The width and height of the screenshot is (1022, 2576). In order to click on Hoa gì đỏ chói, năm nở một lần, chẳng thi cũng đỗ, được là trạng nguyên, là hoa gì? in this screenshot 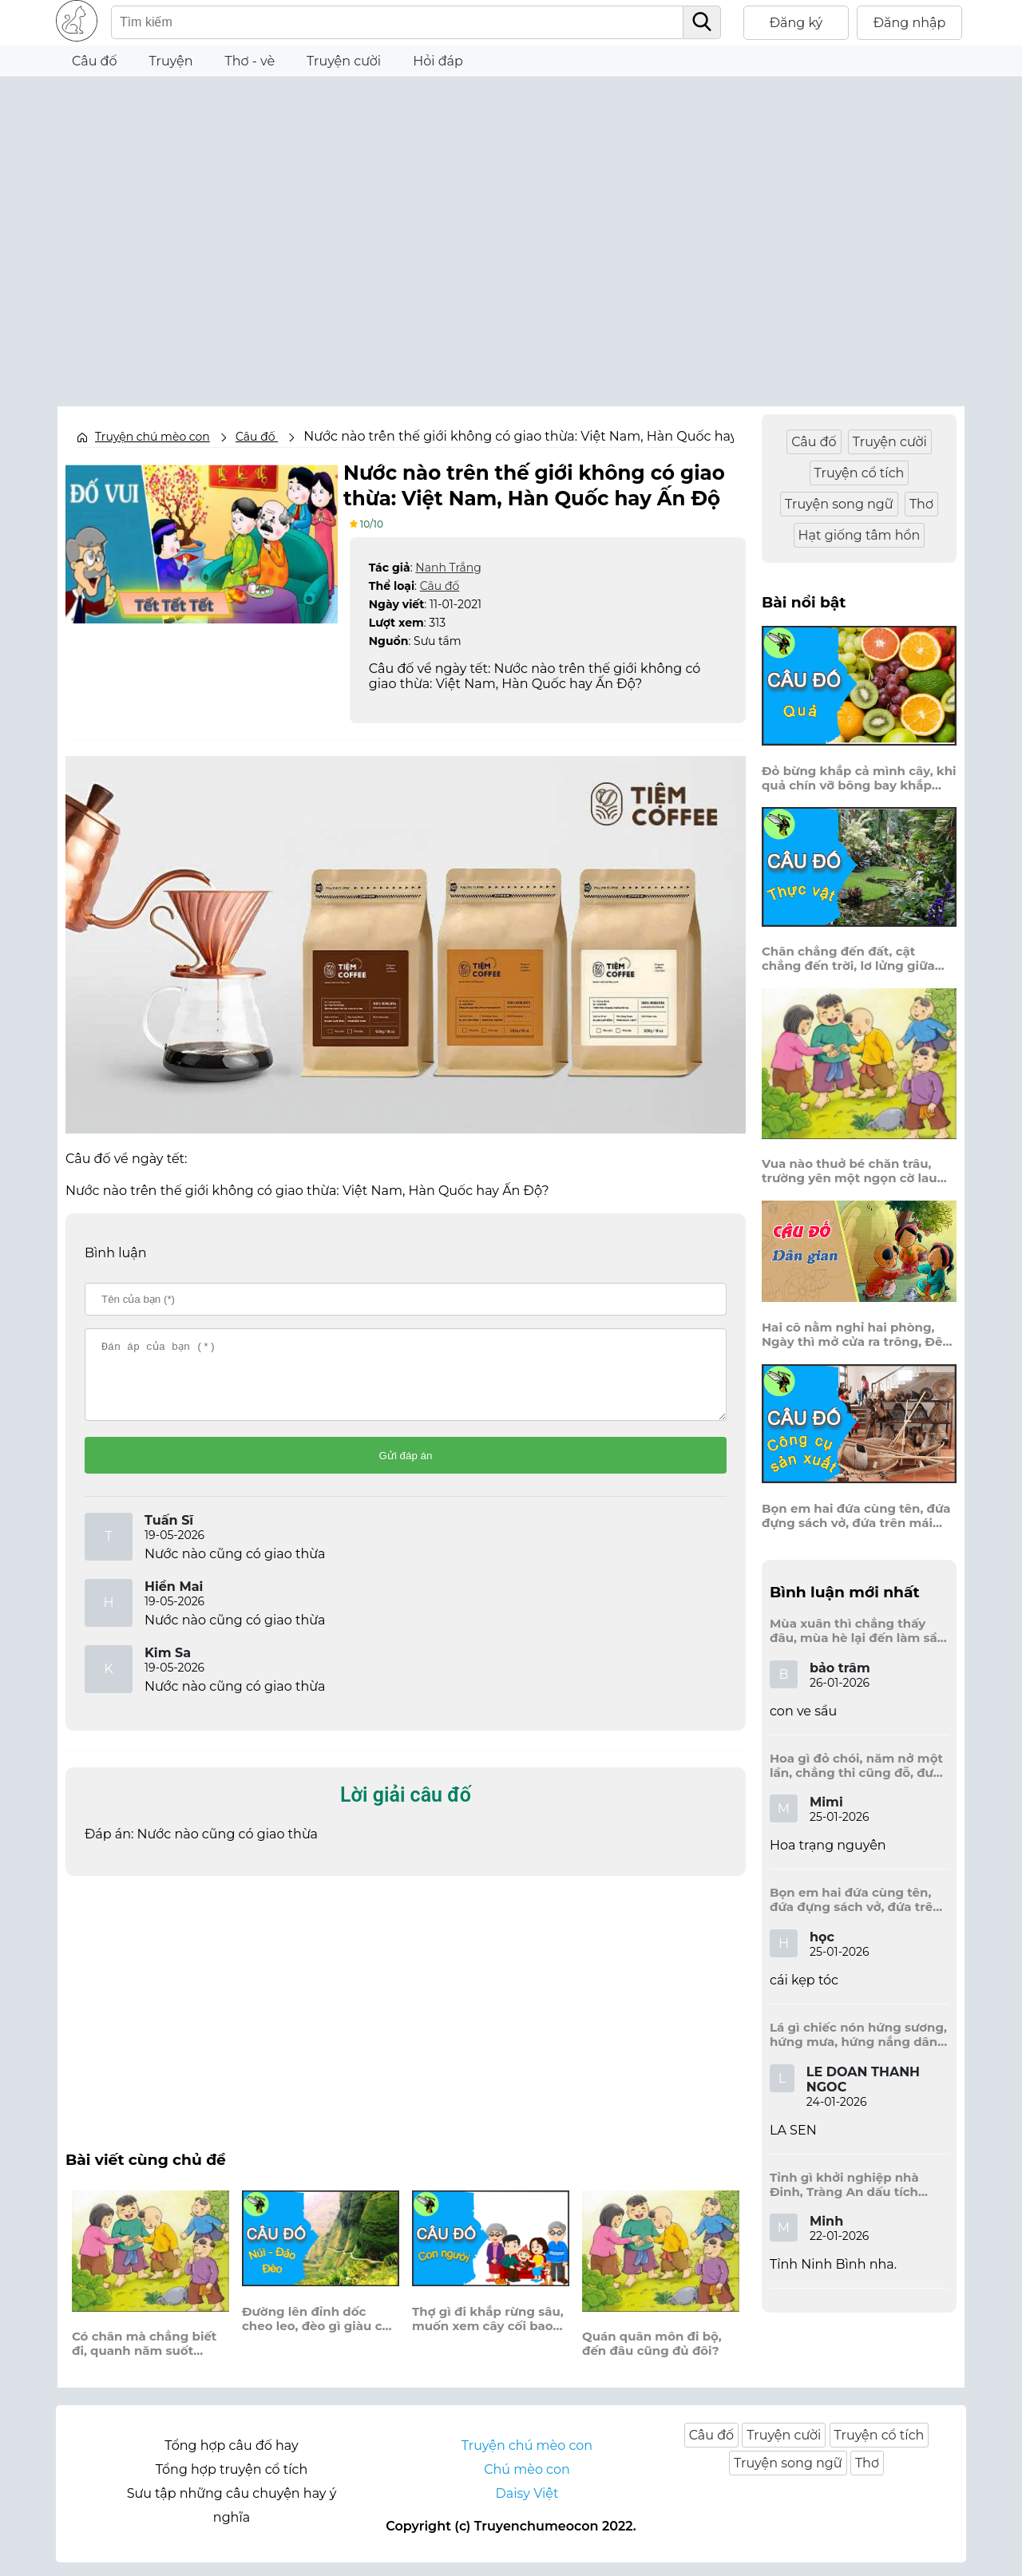, I will do `click(859, 1765)`.